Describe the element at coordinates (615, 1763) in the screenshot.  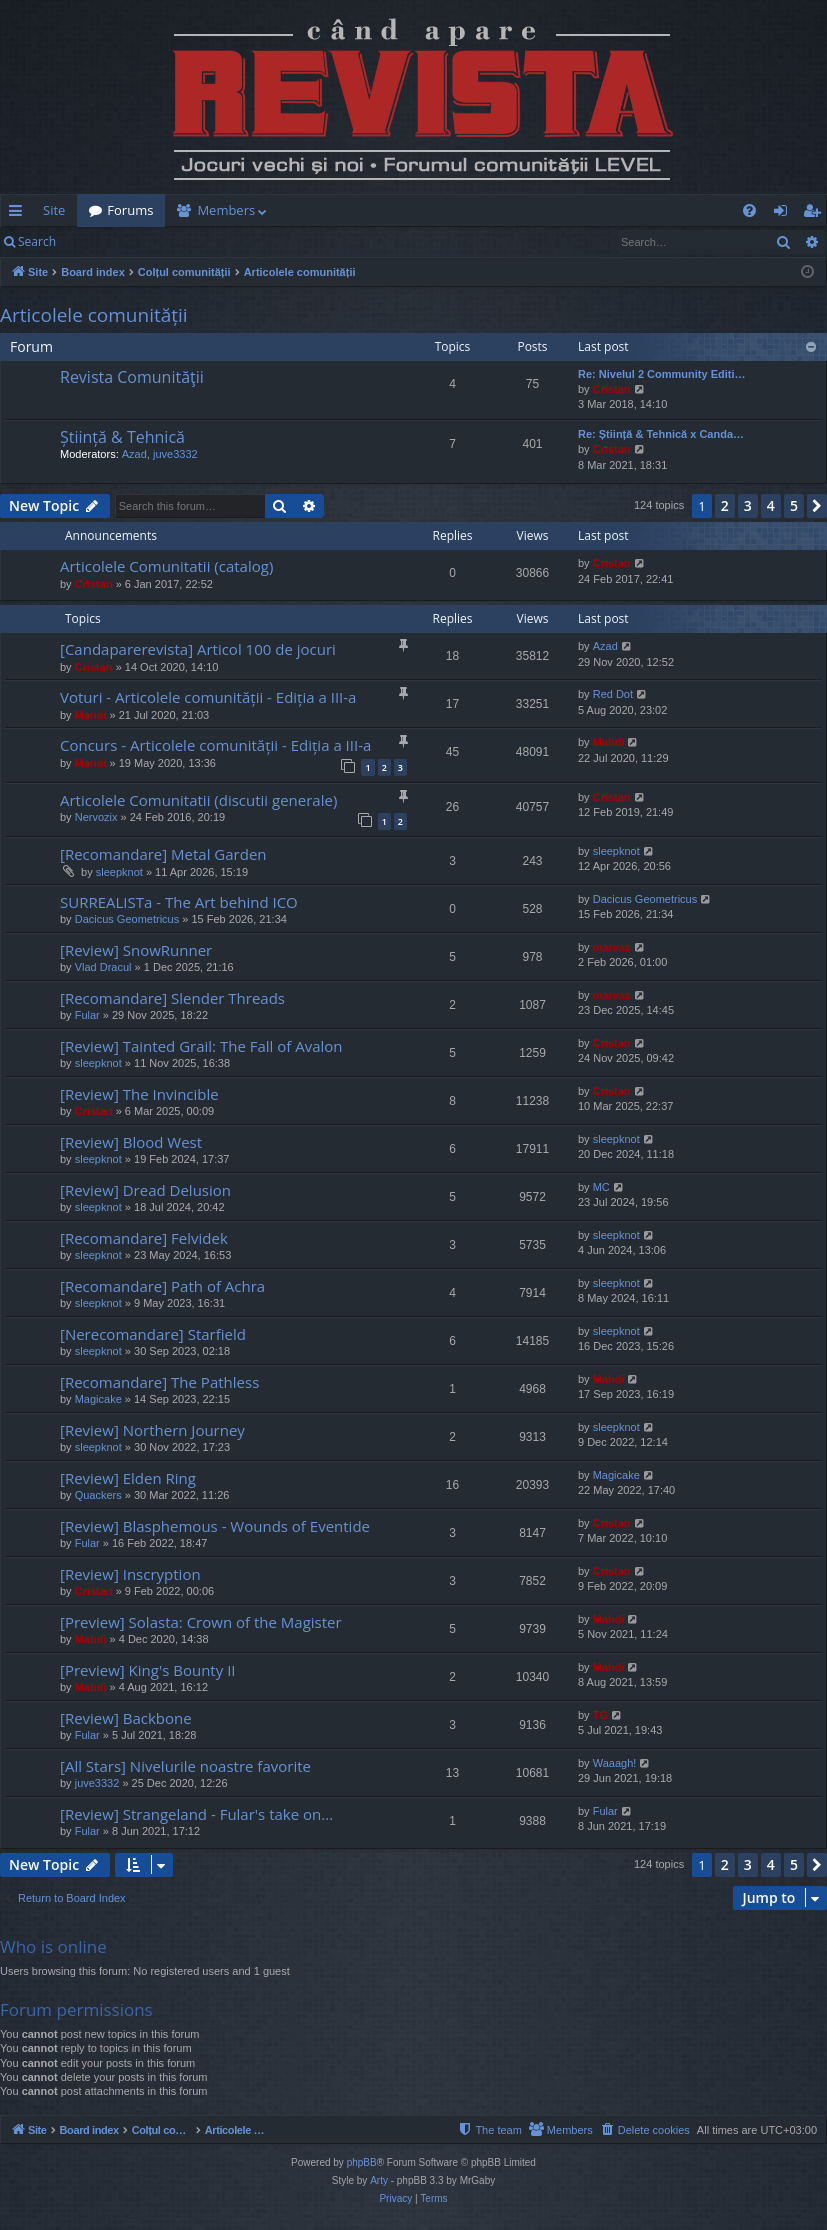
I see `Waaagh!` at that location.